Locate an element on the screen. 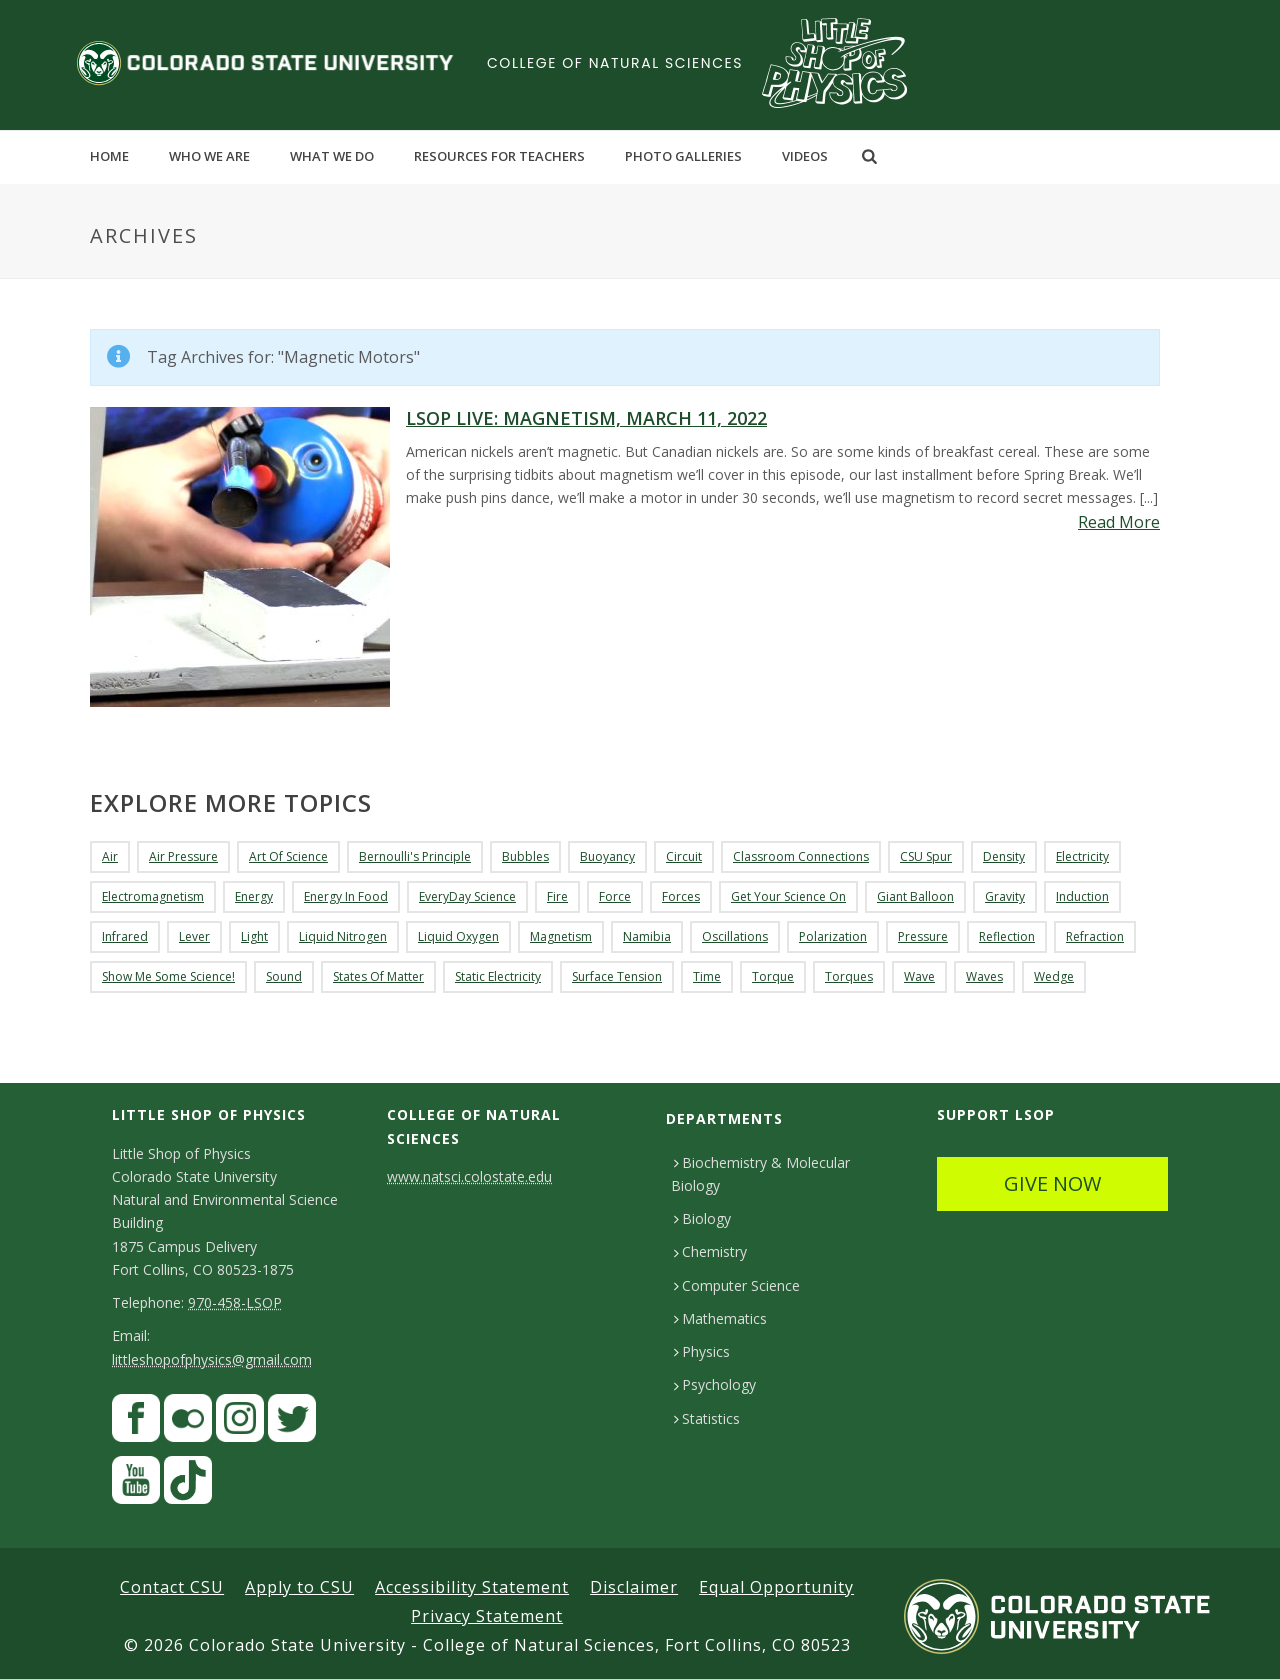 The height and width of the screenshot is (1679, 1280). fire [fire (3 items)] is located at coordinates (557, 896).